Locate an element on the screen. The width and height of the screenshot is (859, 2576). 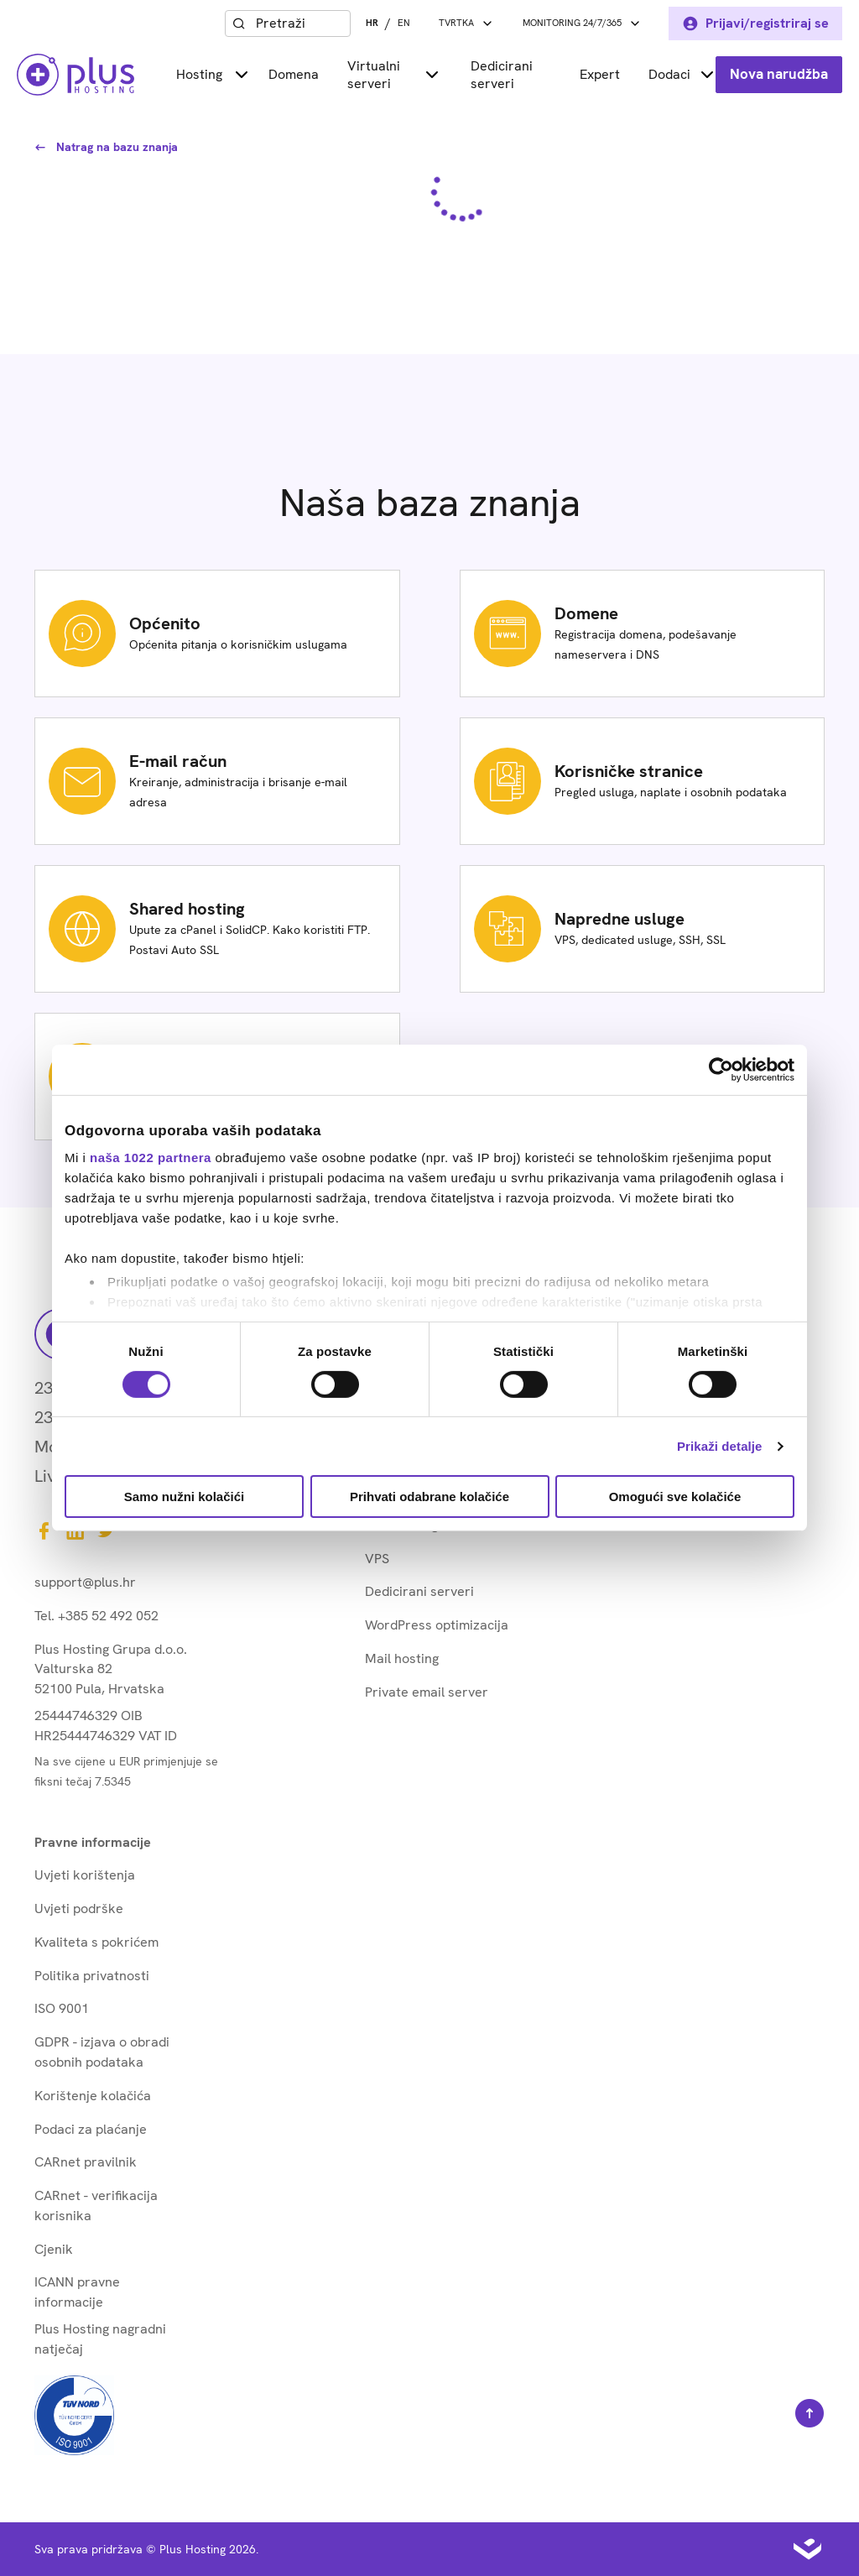
ISO 9001 is located at coordinates (61, 2008).